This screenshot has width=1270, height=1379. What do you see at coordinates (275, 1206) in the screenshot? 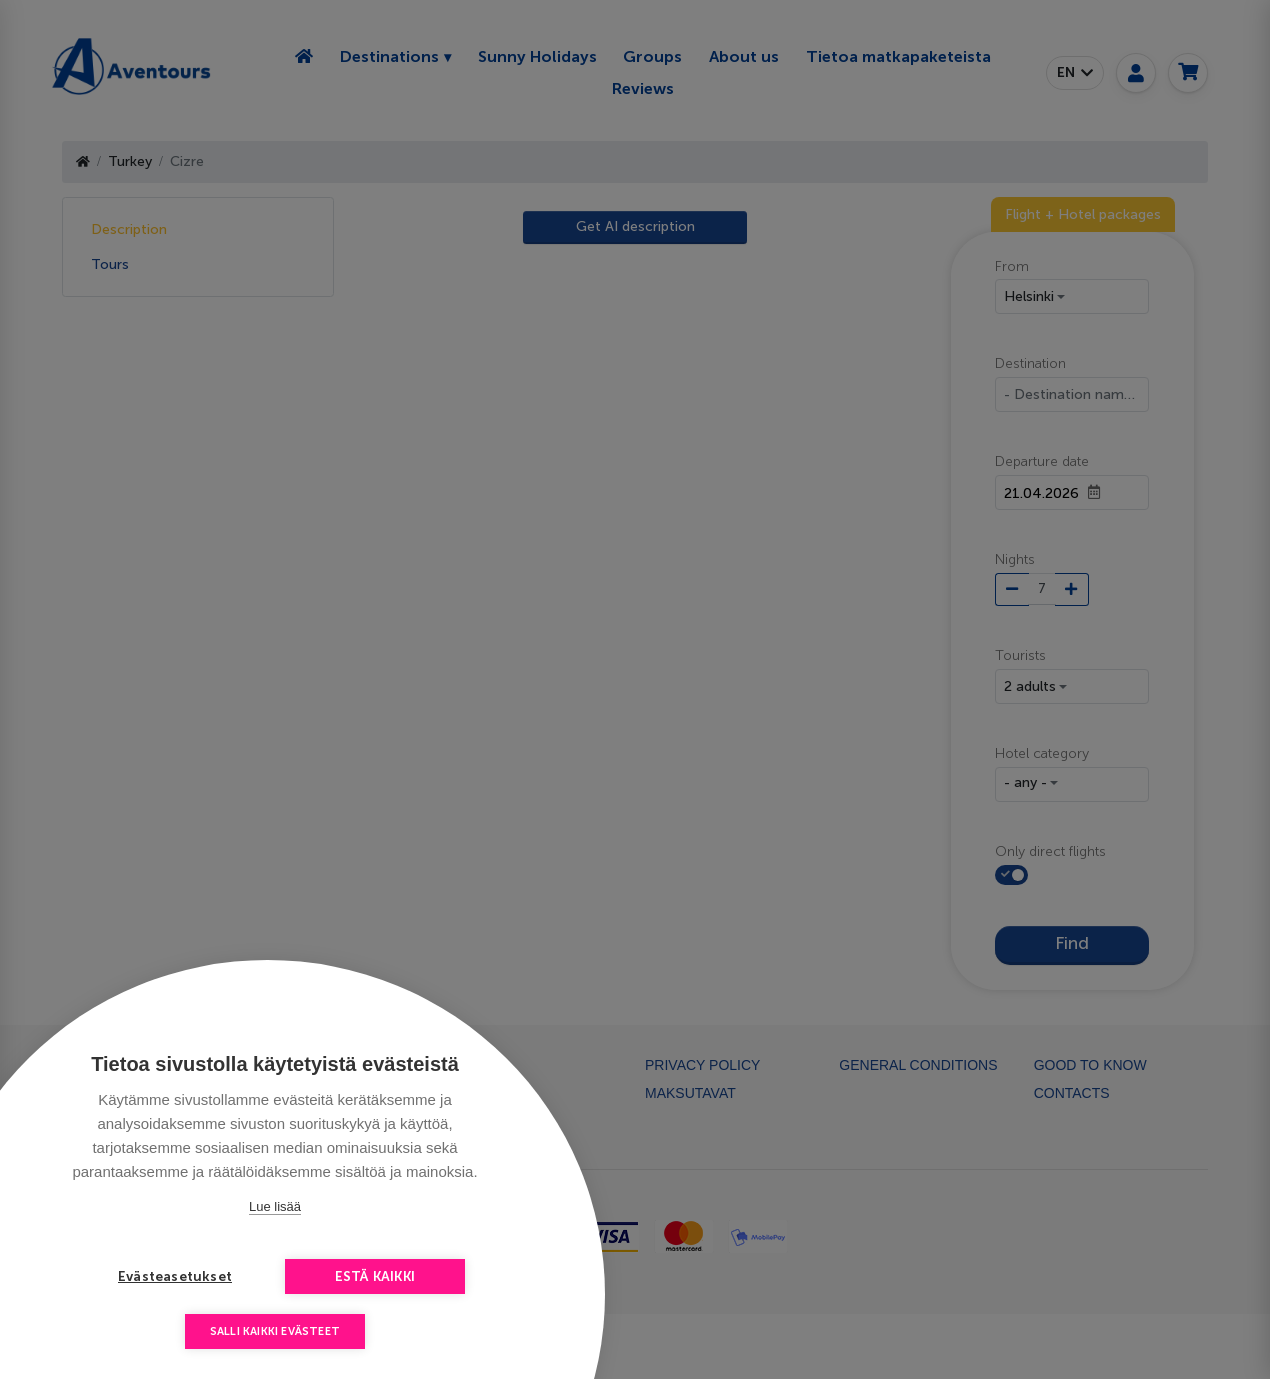
I see `Lue lisää` at bounding box center [275, 1206].